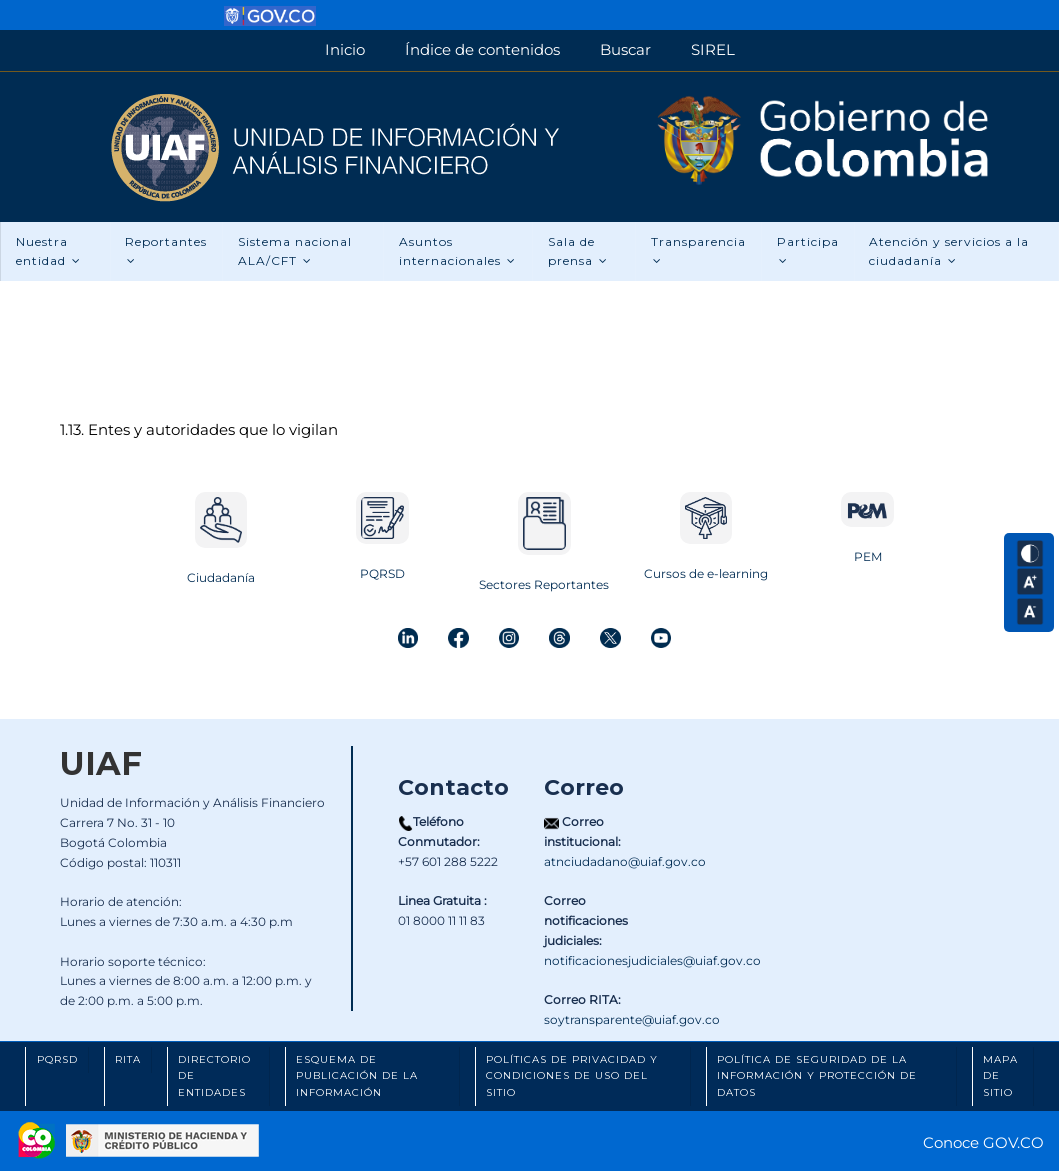 The width and height of the screenshot is (1059, 1171). What do you see at coordinates (214, 1076) in the screenshot?
I see `Directorio de Entidades` at bounding box center [214, 1076].